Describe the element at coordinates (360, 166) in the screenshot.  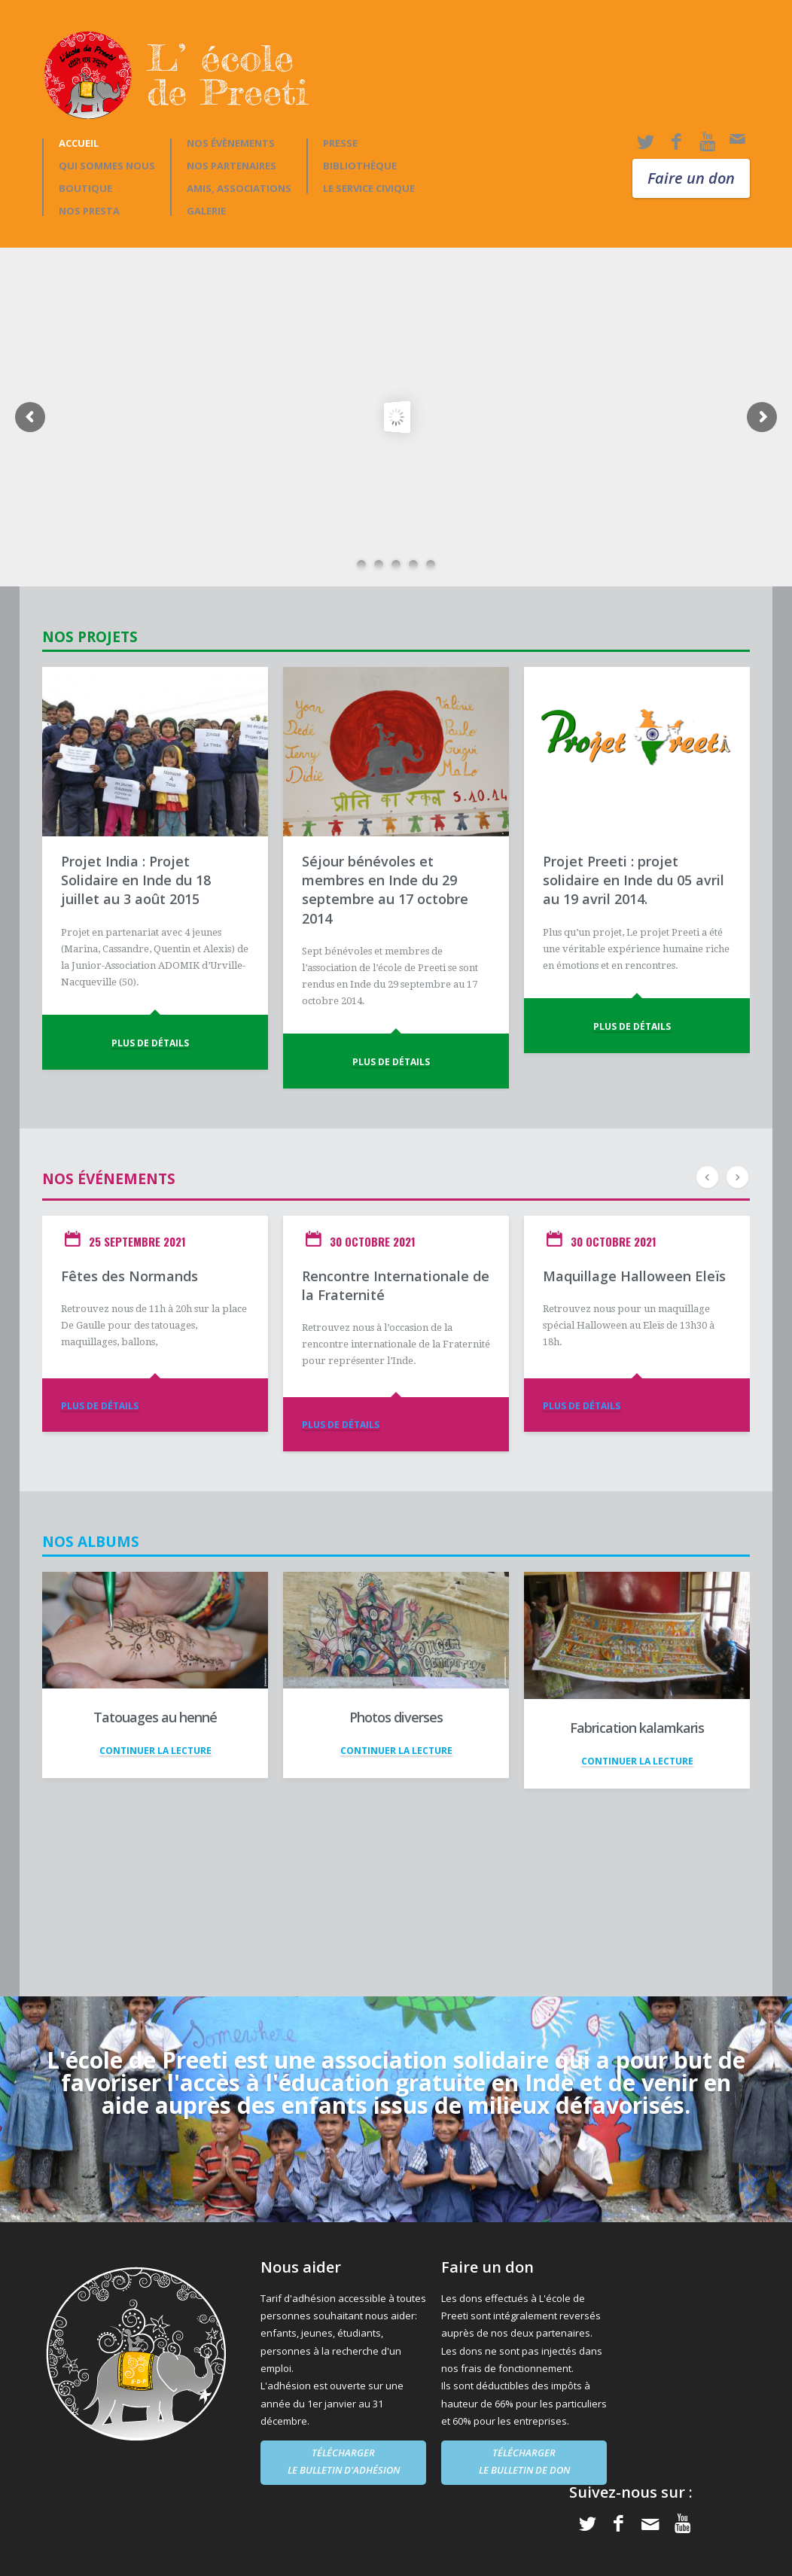
I see `BIBLIOTHÈQUE` at that location.